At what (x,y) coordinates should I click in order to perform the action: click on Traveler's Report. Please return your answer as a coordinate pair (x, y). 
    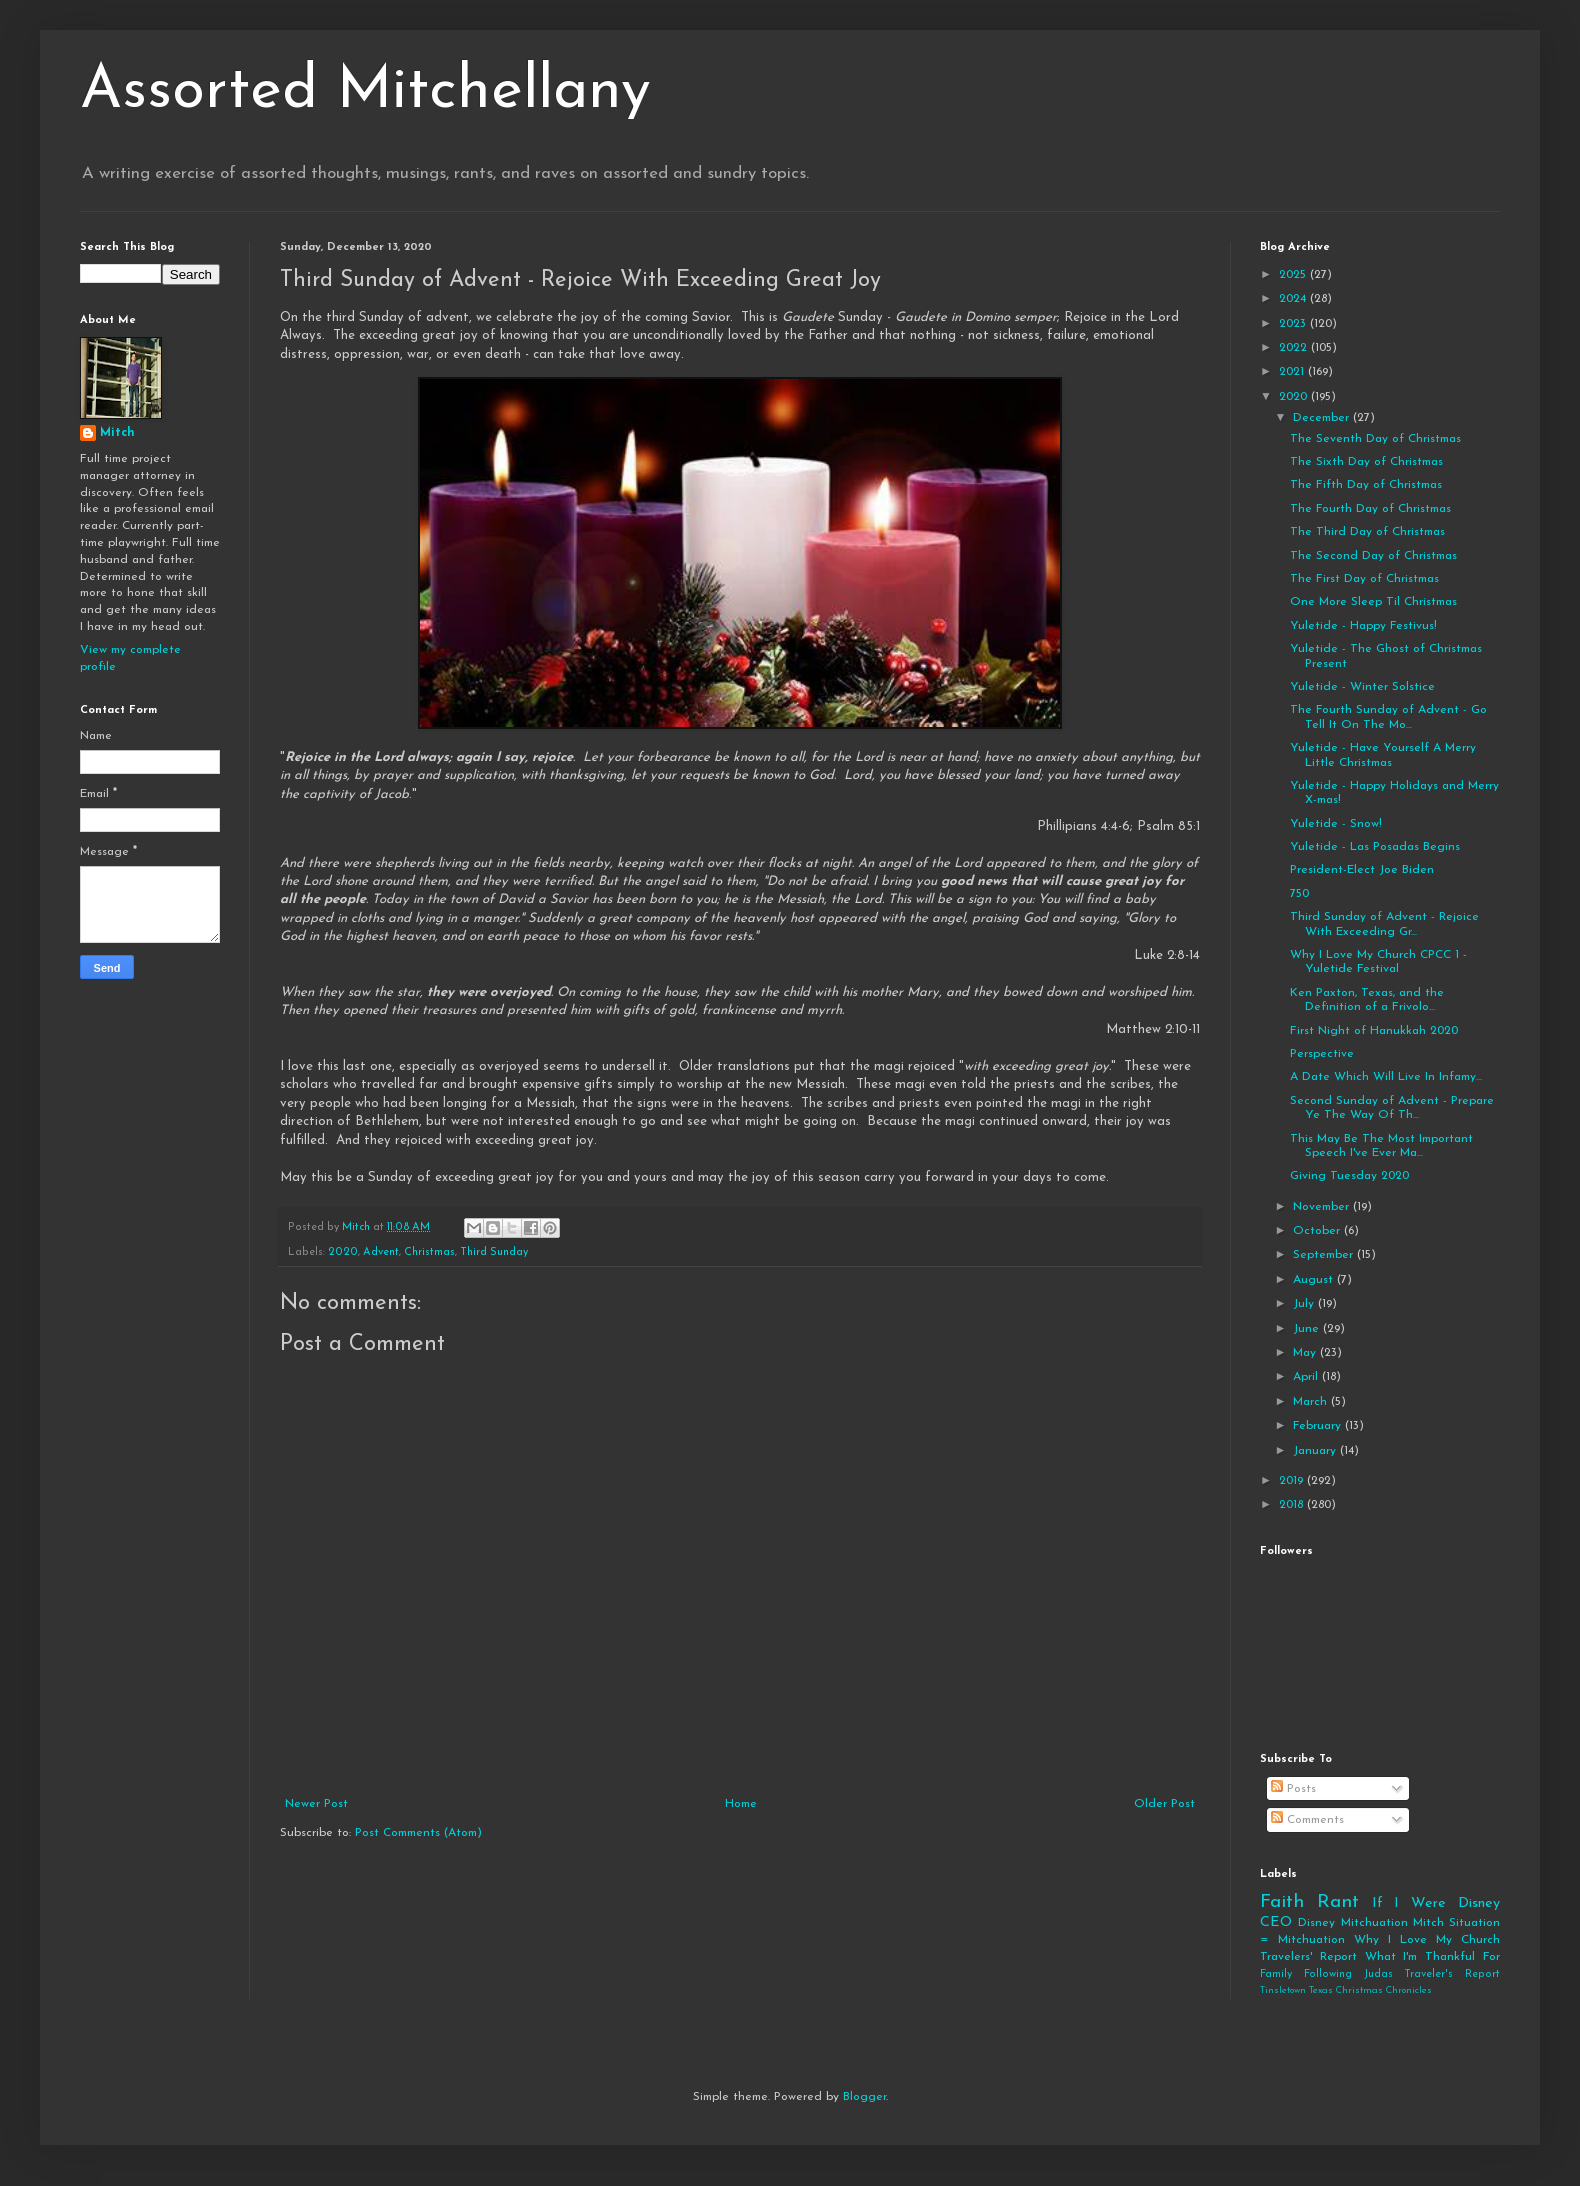
    Looking at the image, I should click on (1452, 1974).